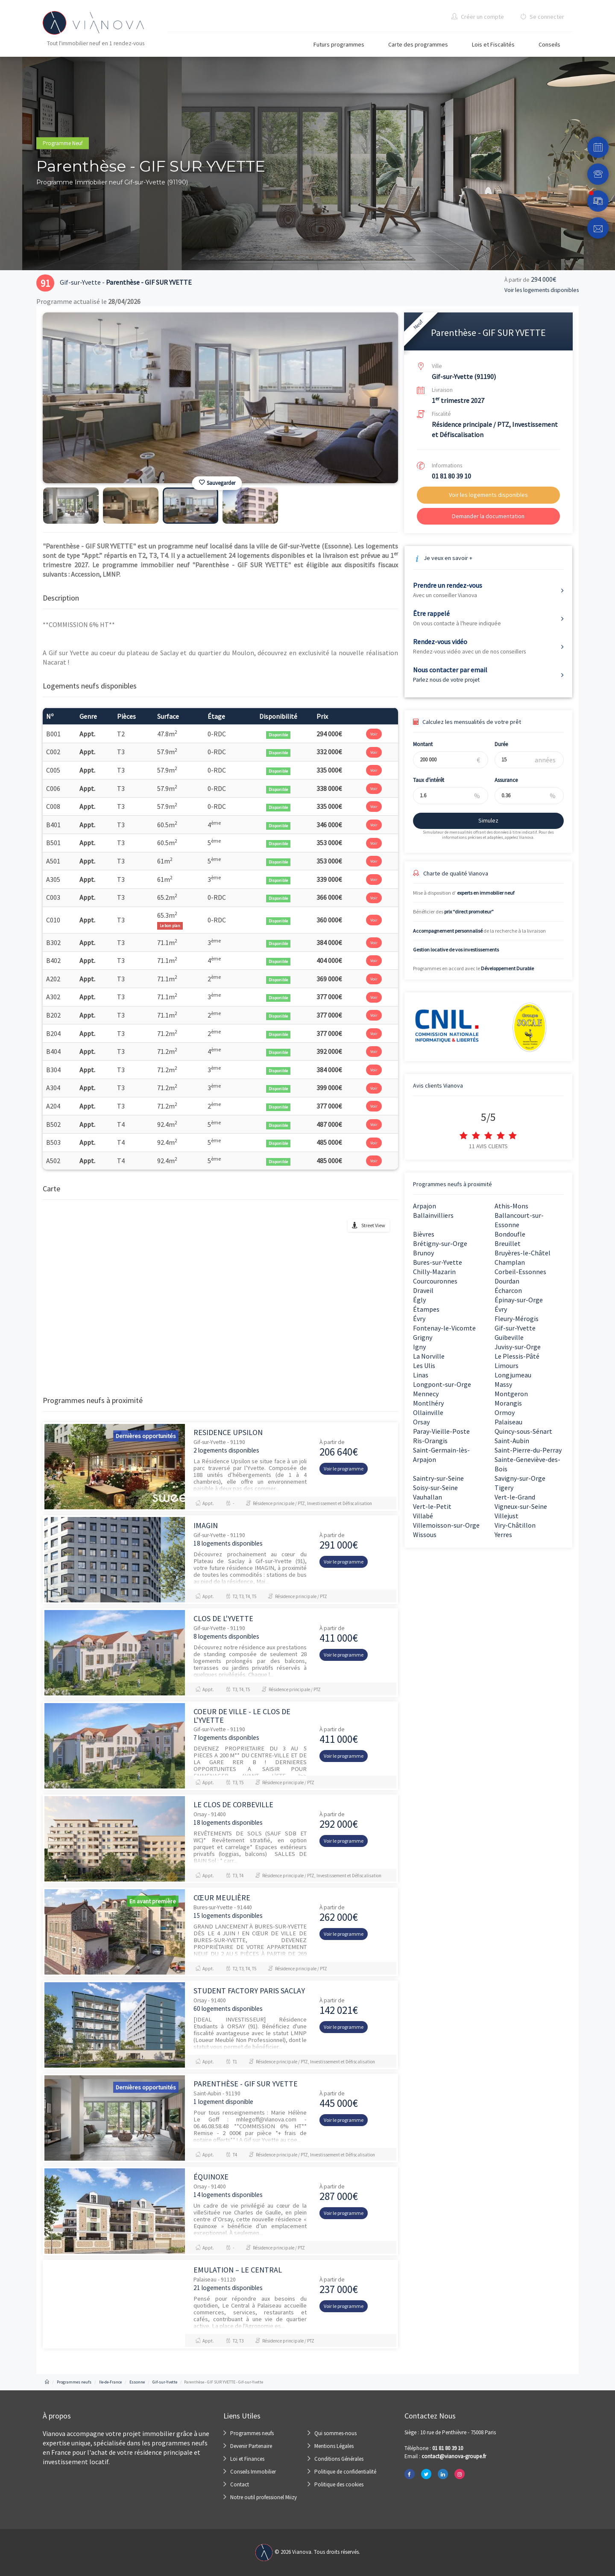  I want to click on Simulez, so click(483, 820).